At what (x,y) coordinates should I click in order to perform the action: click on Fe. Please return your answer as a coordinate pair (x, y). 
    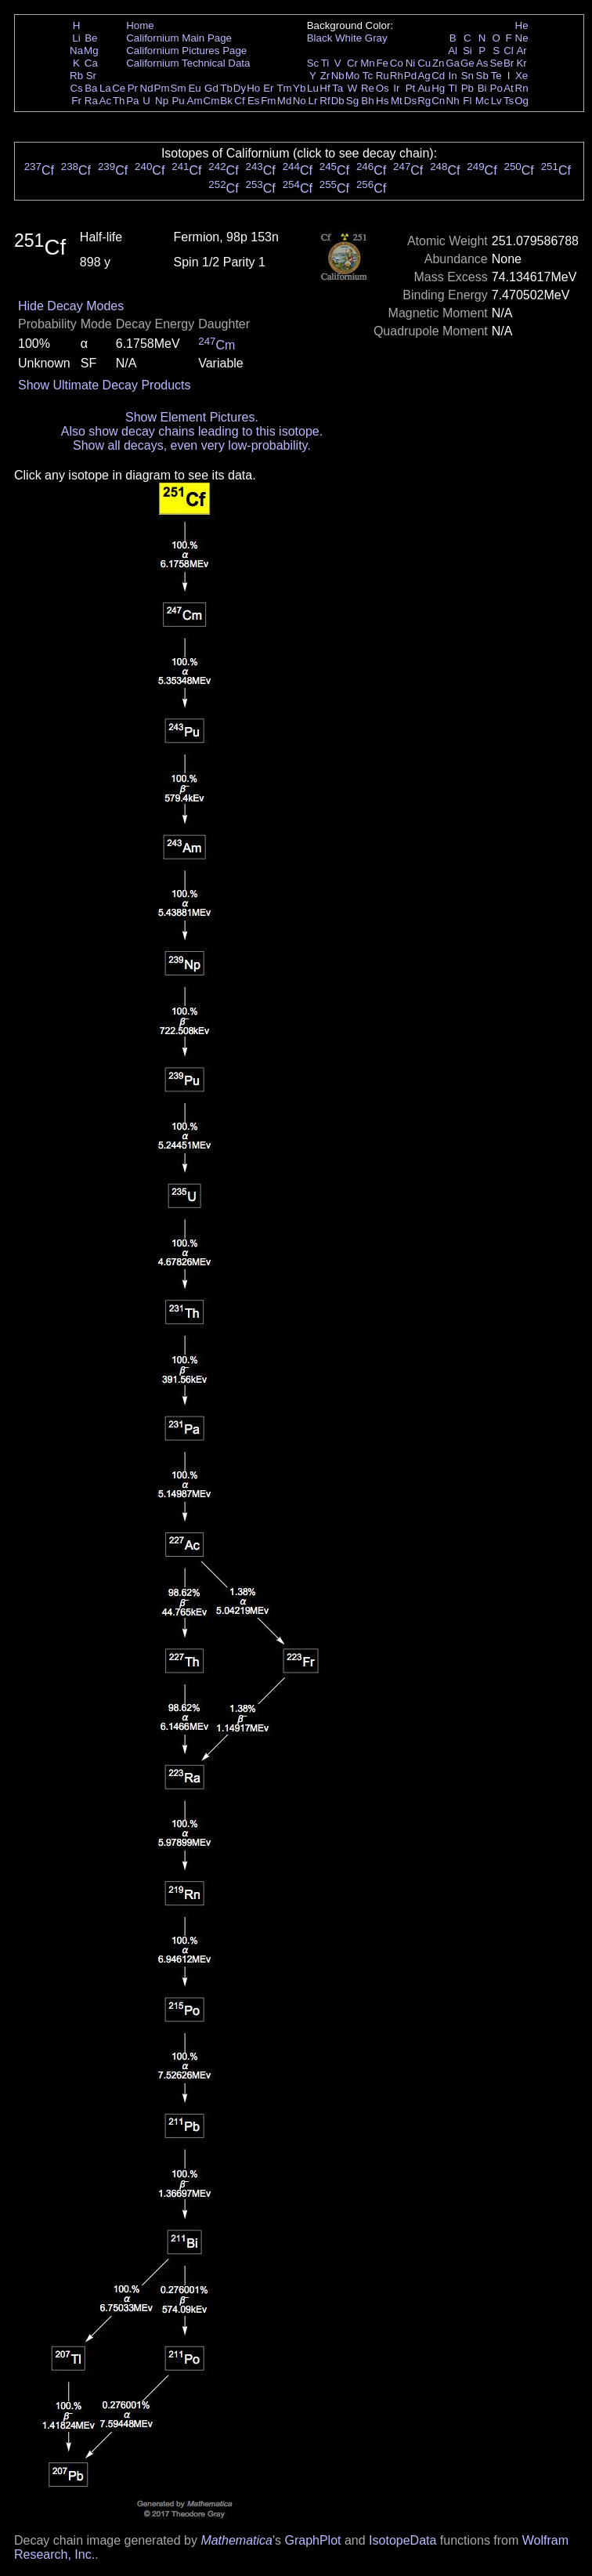
    Looking at the image, I should click on (382, 63).